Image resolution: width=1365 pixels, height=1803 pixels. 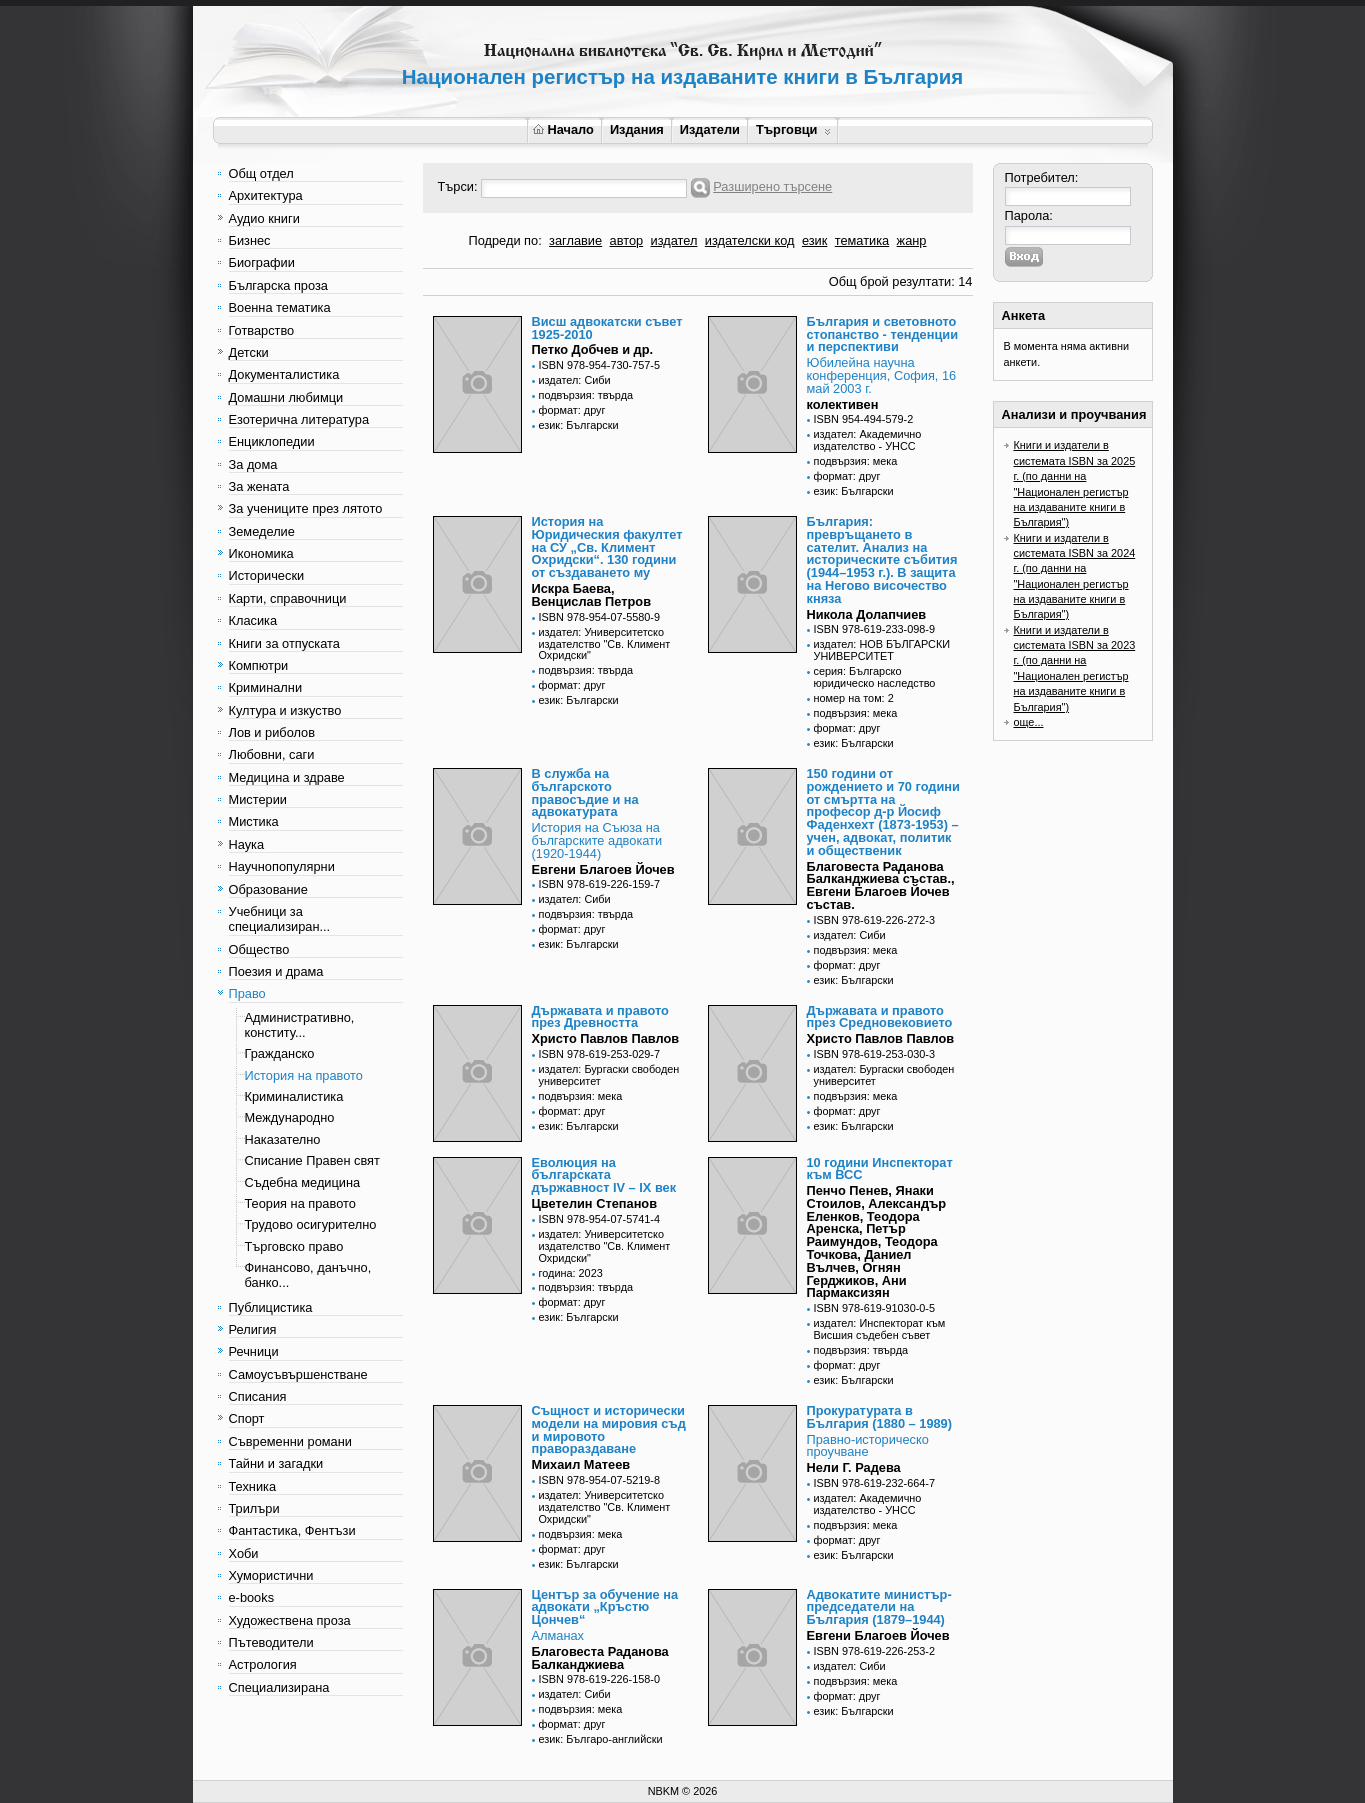 I want to click on Гражданско, so click(x=280, y=1053).